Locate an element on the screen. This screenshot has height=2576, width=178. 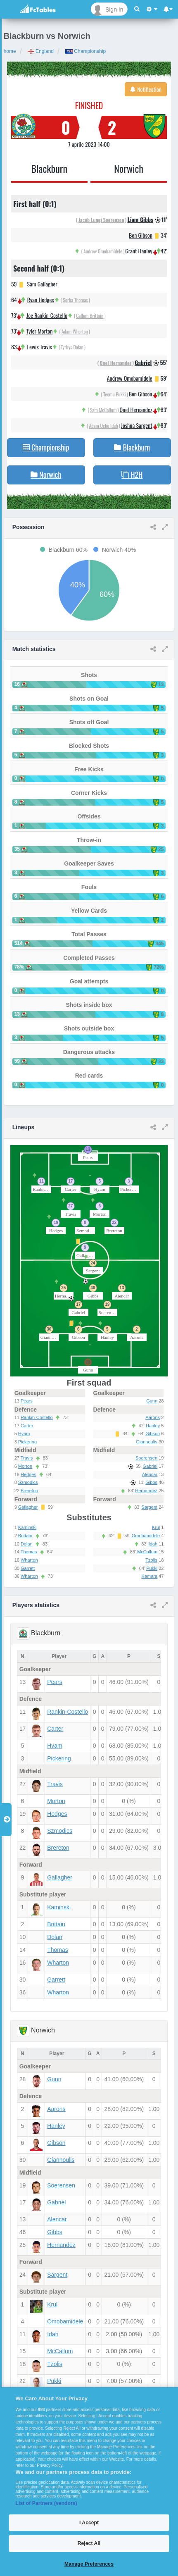
Joshua Sargent is located at coordinates (136, 425).